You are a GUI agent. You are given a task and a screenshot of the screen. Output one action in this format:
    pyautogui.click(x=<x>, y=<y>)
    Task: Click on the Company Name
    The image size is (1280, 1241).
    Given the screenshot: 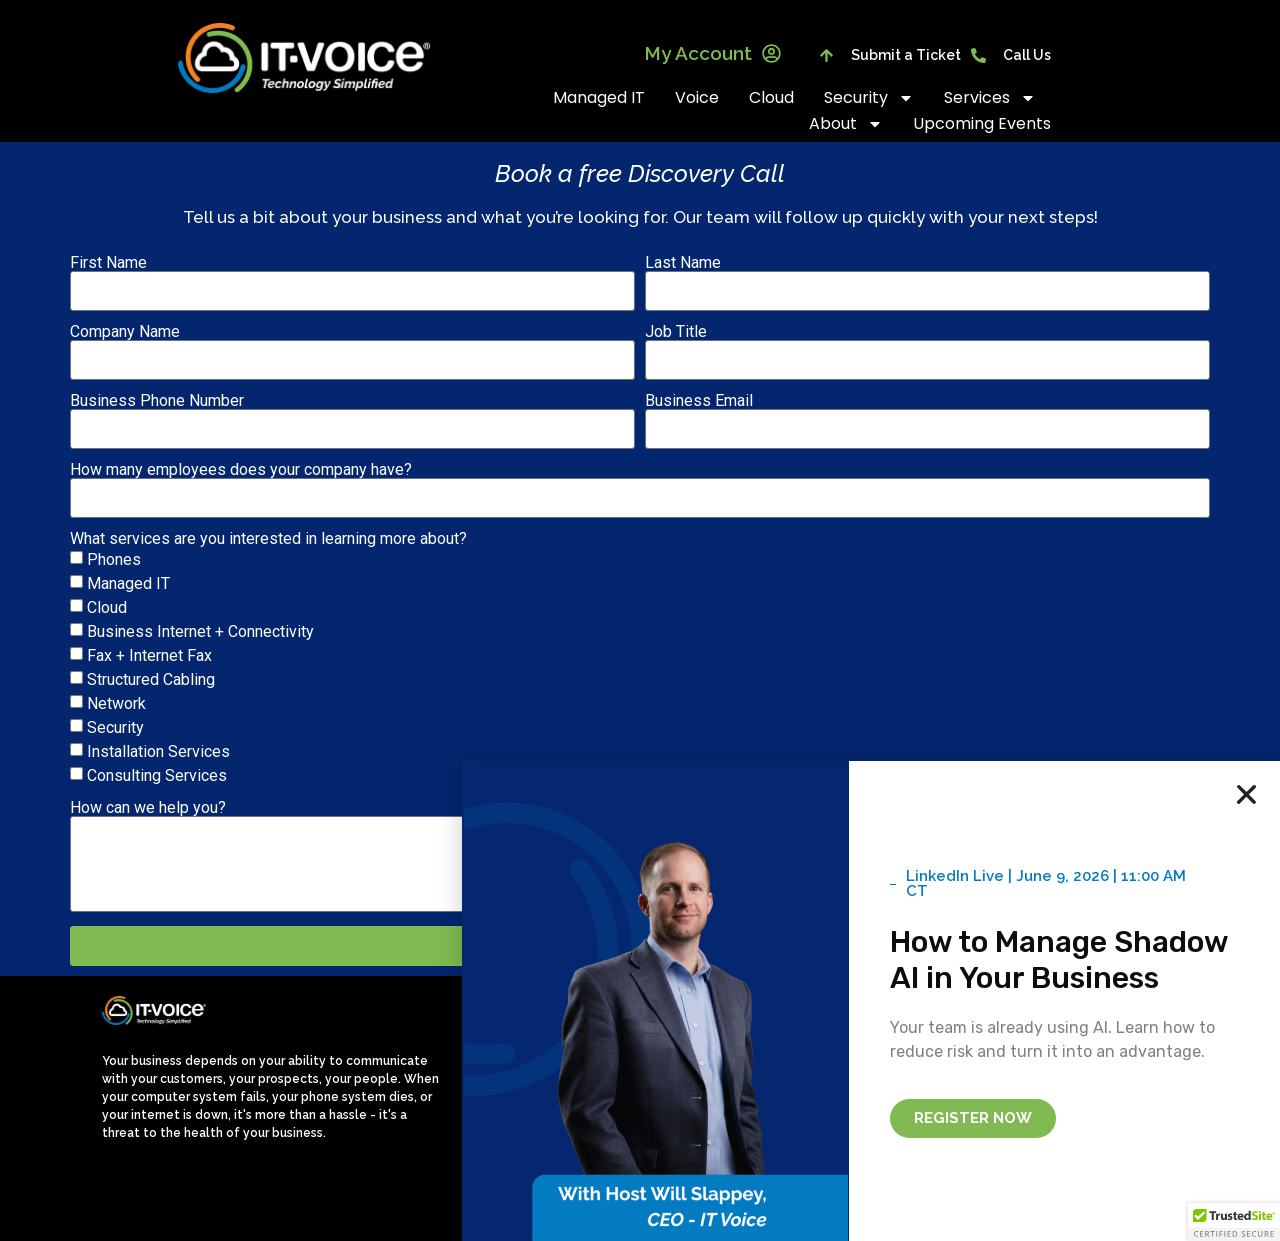 What is the action you would take?
    pyautogui.click(x=125, y=332)
    